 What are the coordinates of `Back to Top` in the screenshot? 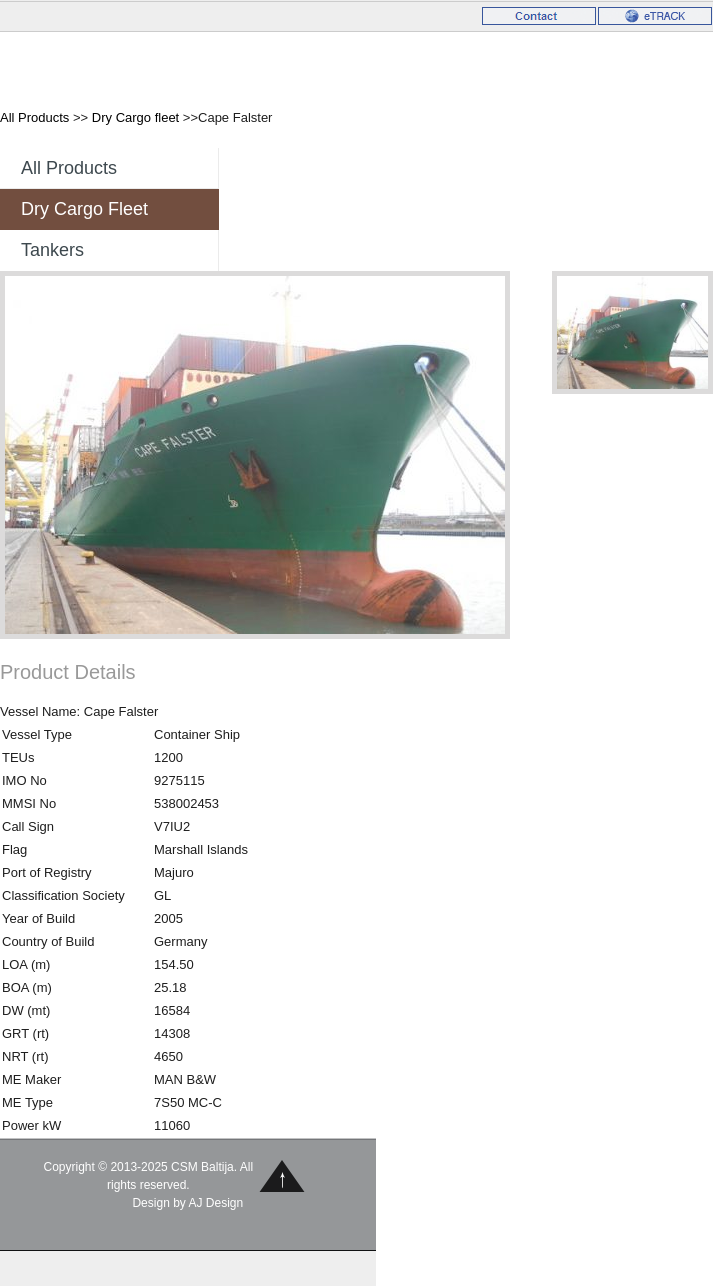 It's located at (282, 1175).